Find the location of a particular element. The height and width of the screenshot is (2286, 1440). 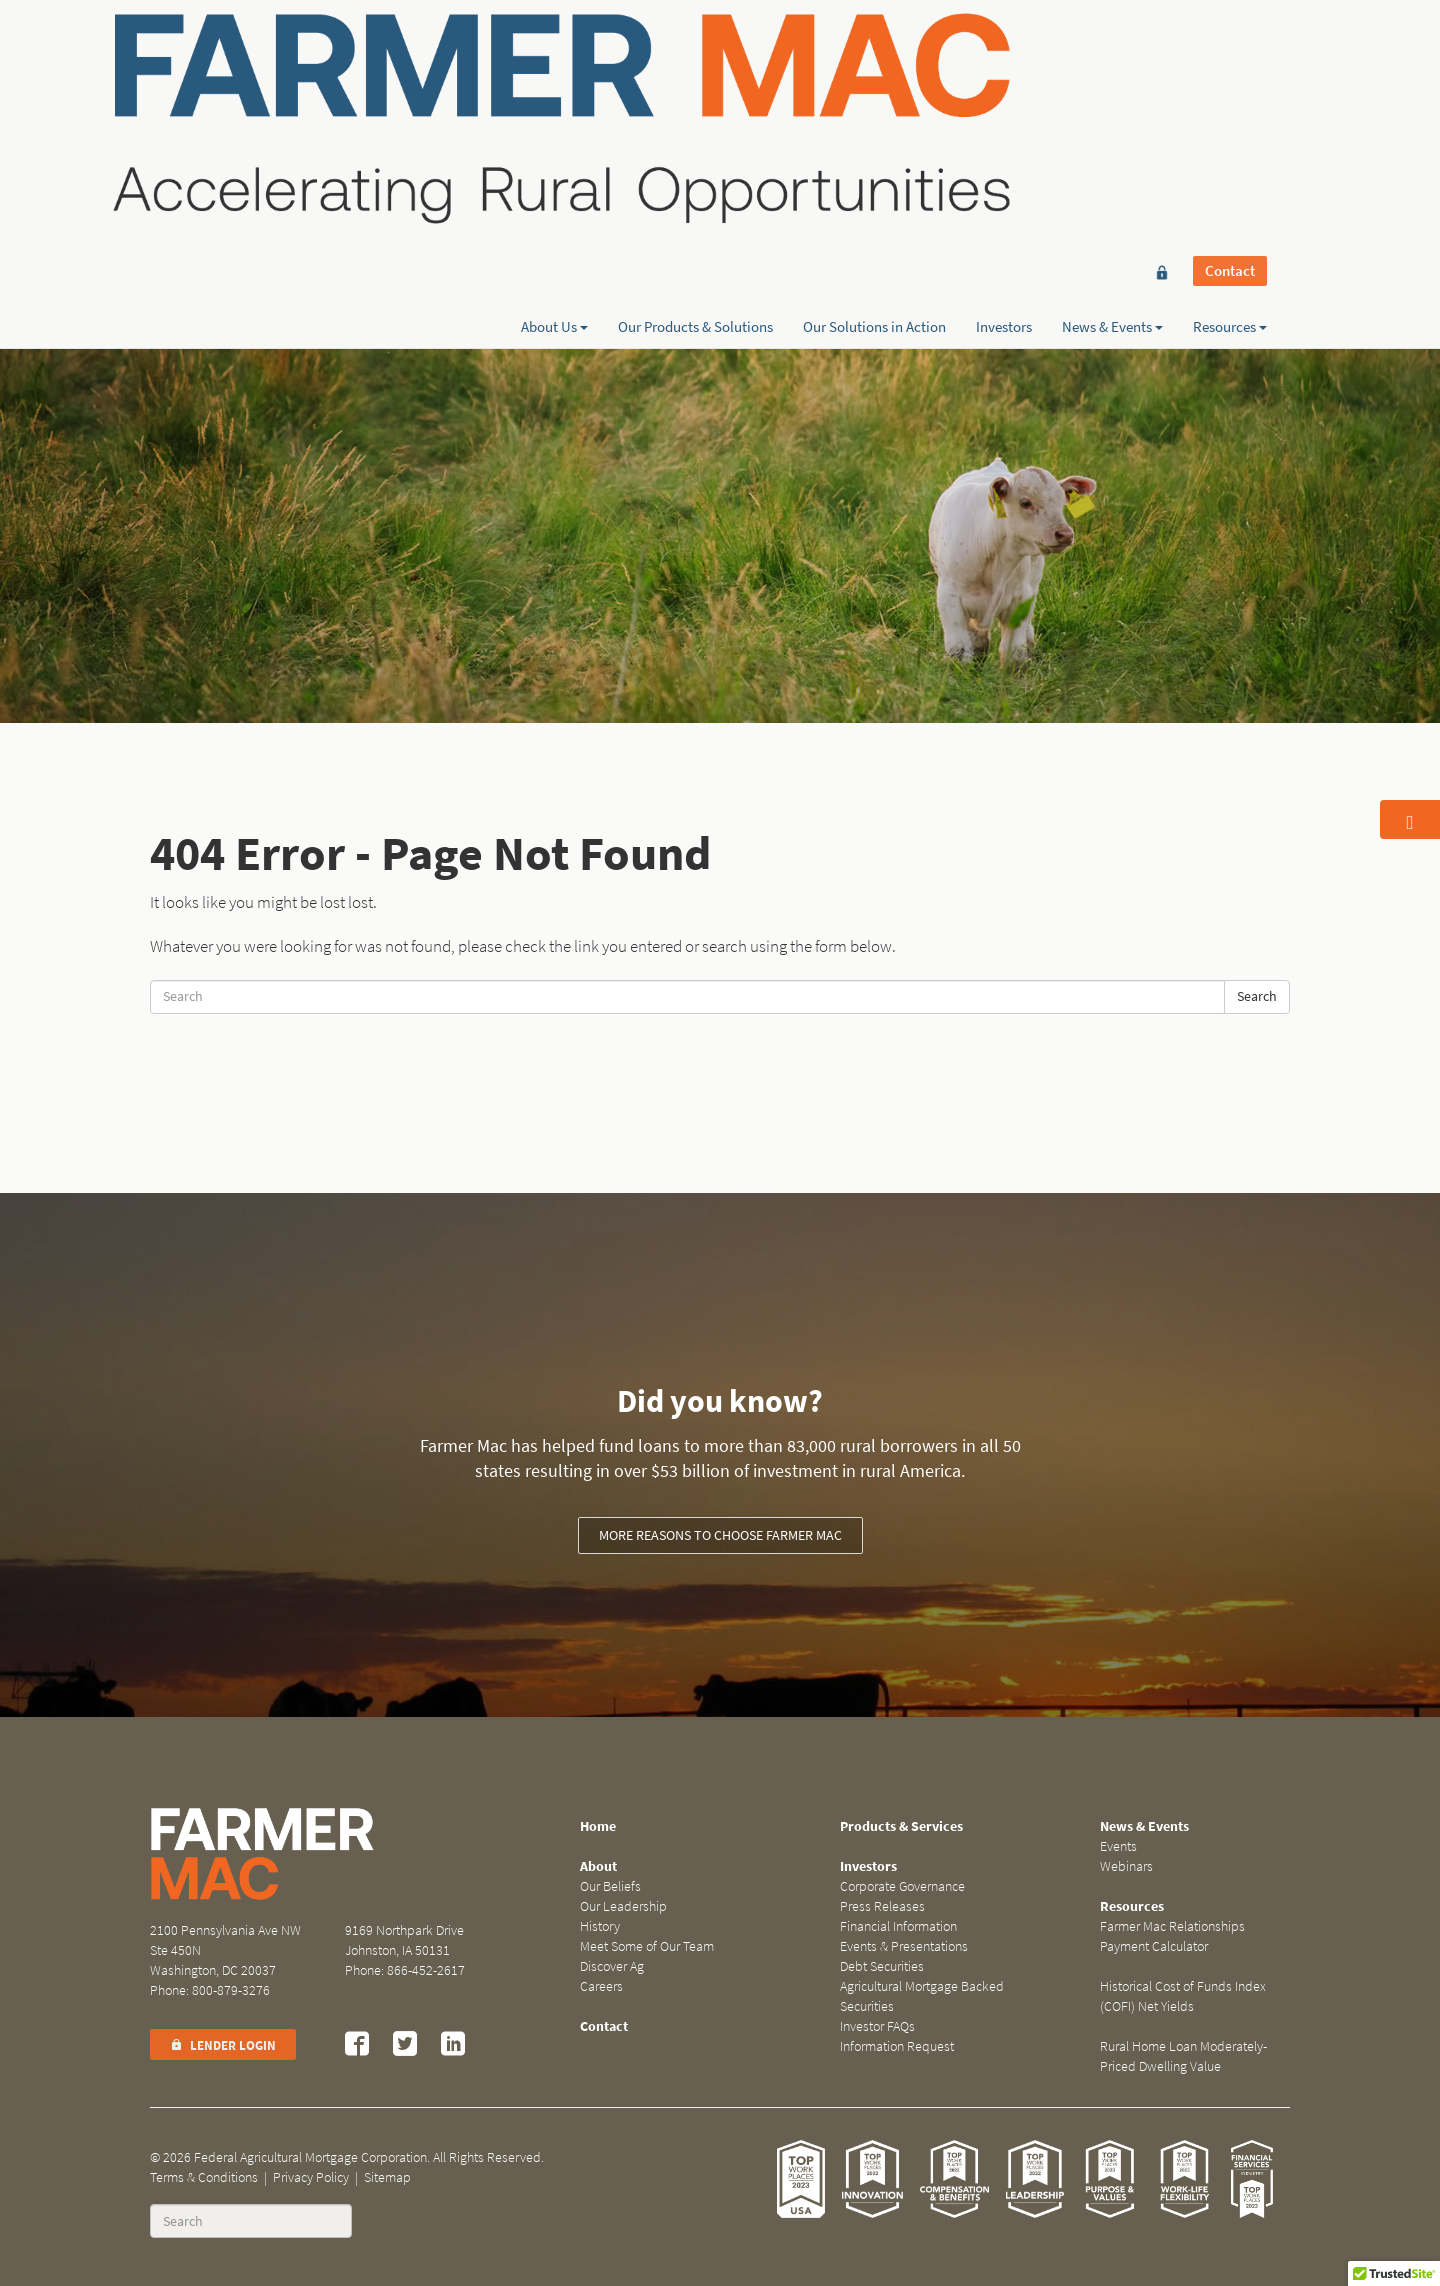

Information Request is located at coordinates (897, 2046).